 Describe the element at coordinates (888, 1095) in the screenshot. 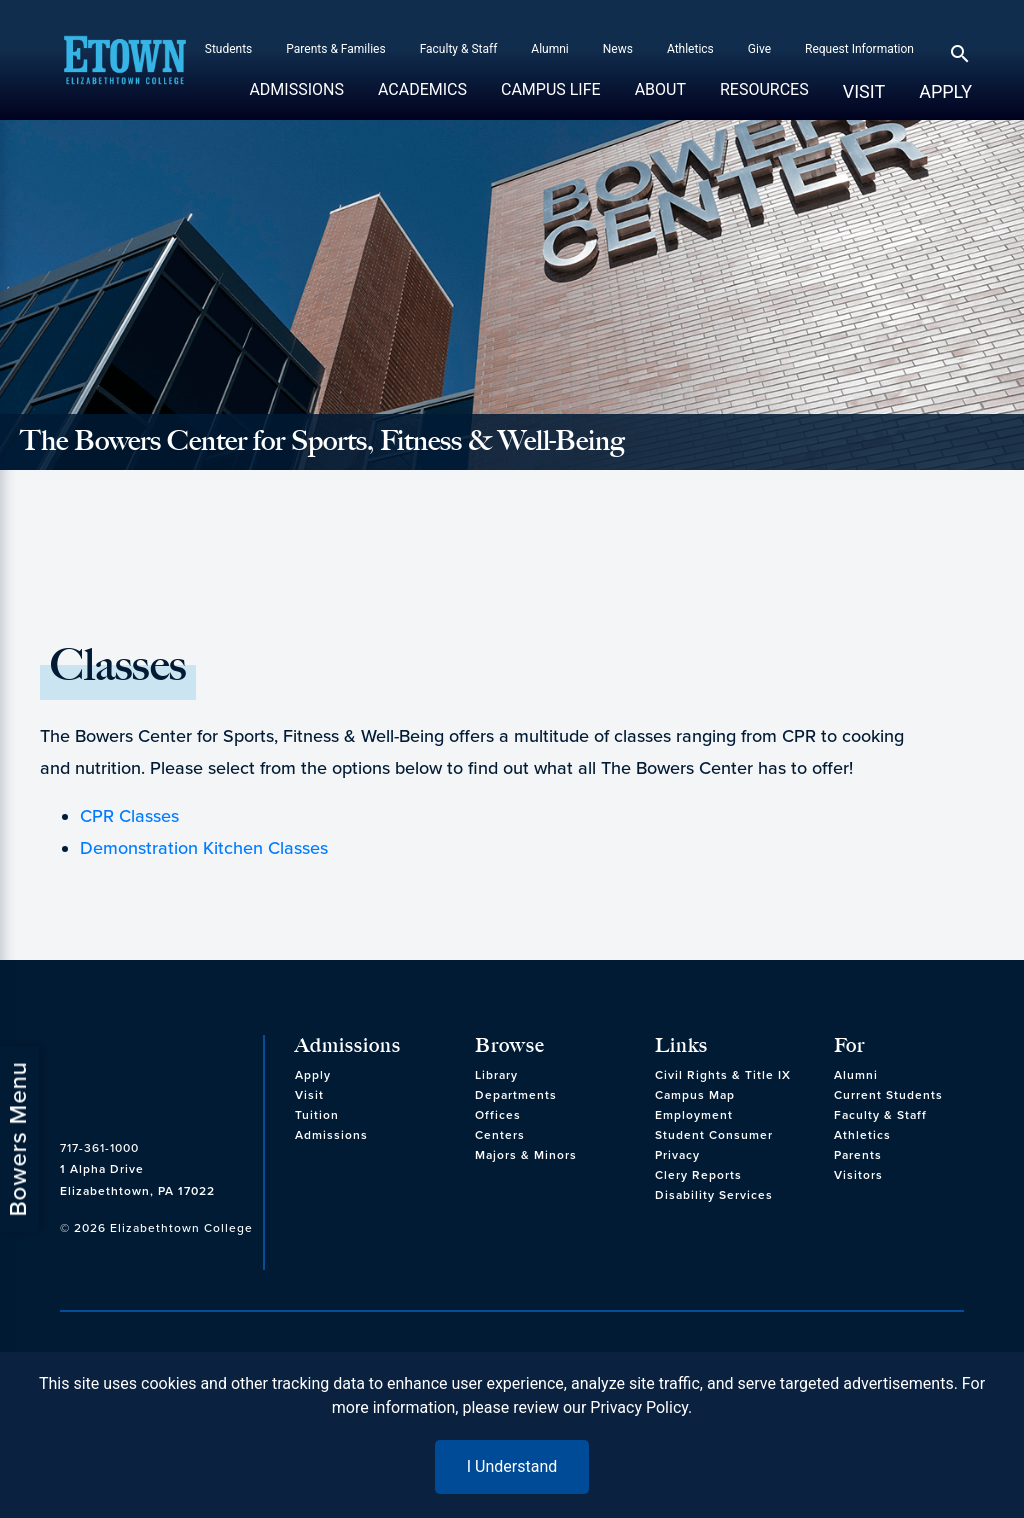

I see `Current Students` at that location.